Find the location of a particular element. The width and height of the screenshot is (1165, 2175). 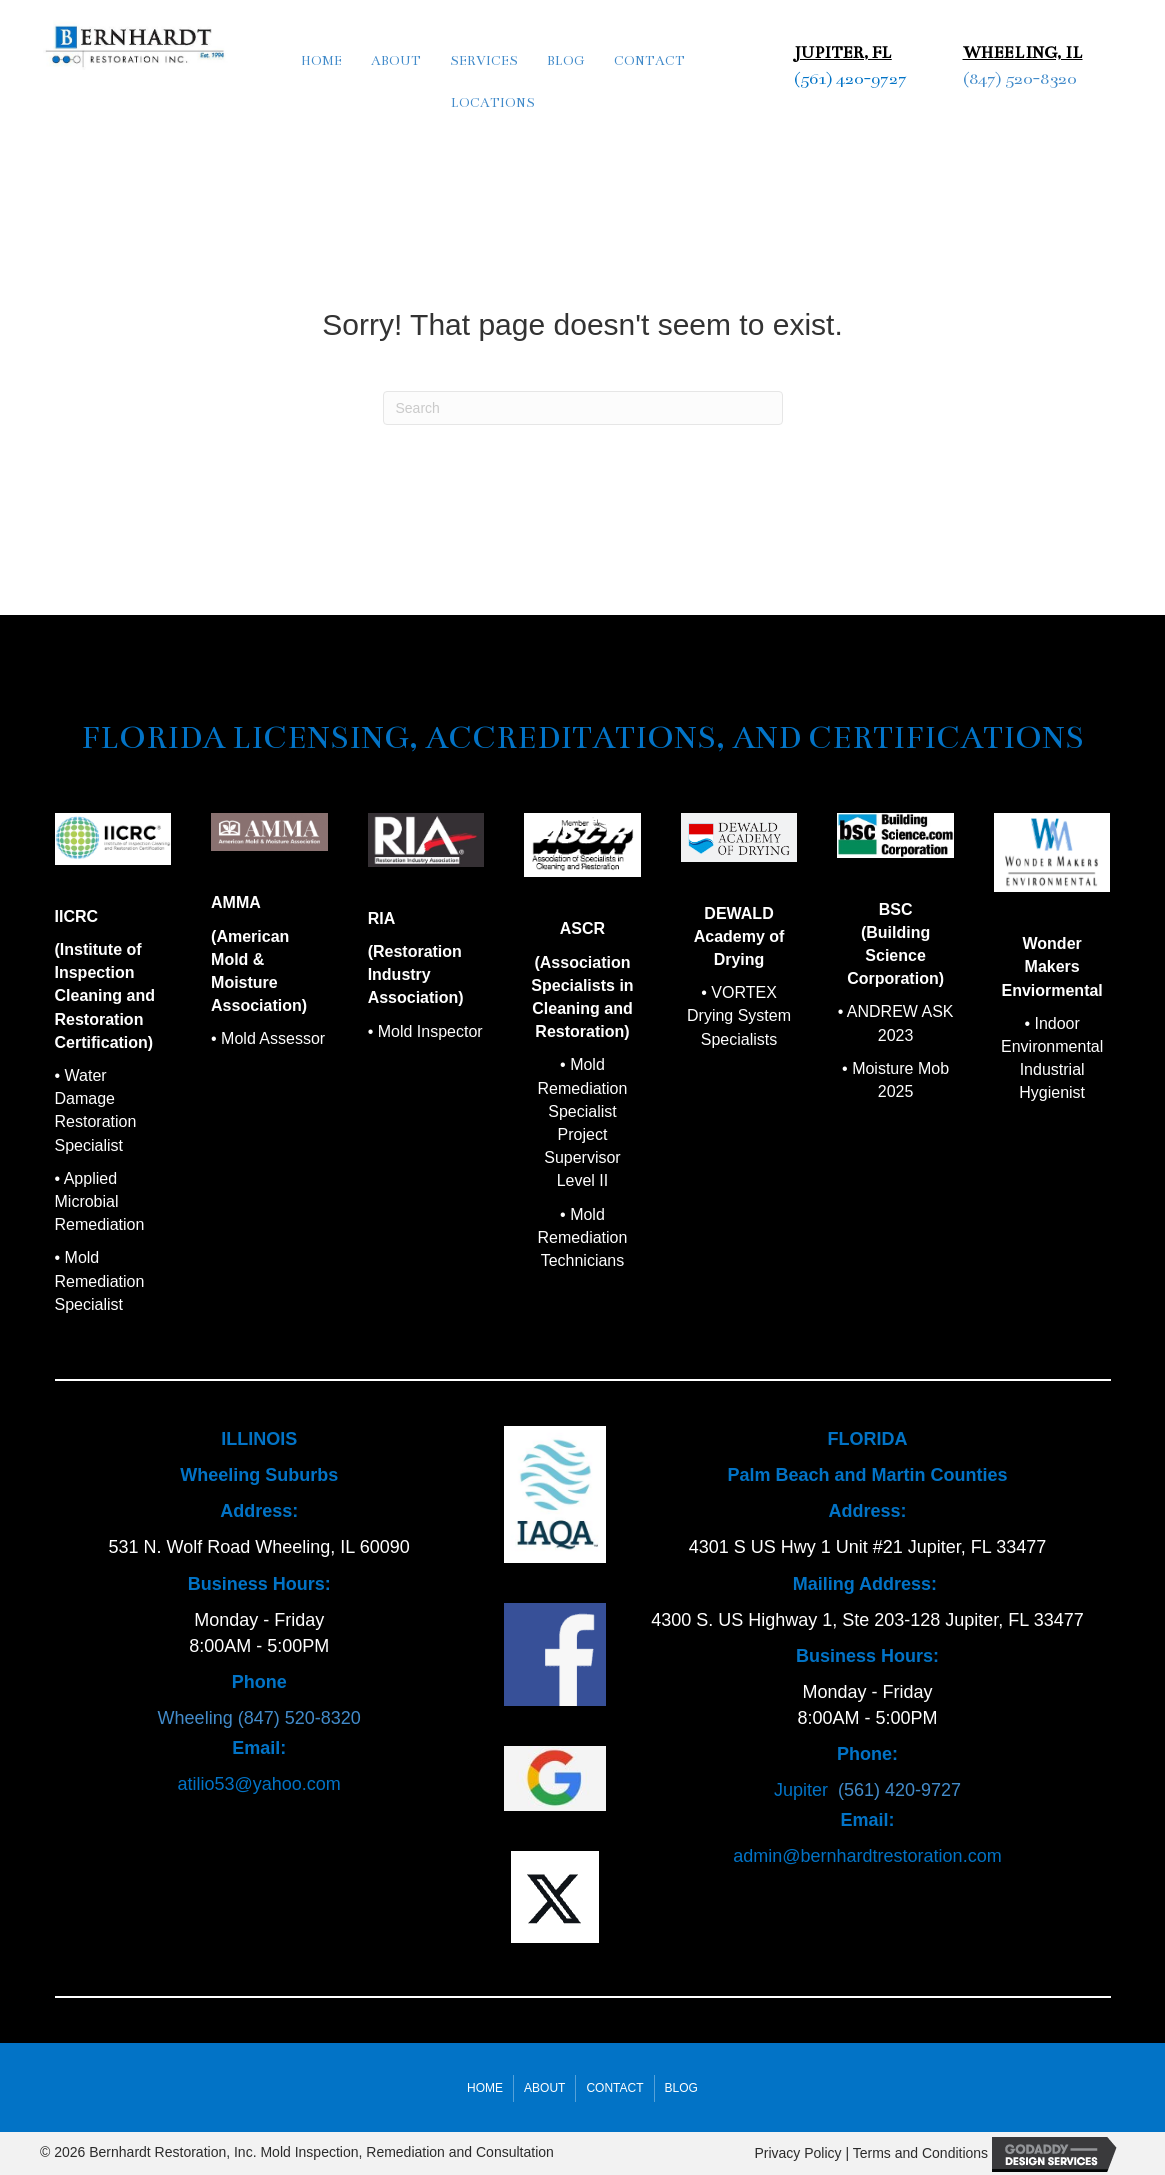

Services is located at coordinates (484, 61).